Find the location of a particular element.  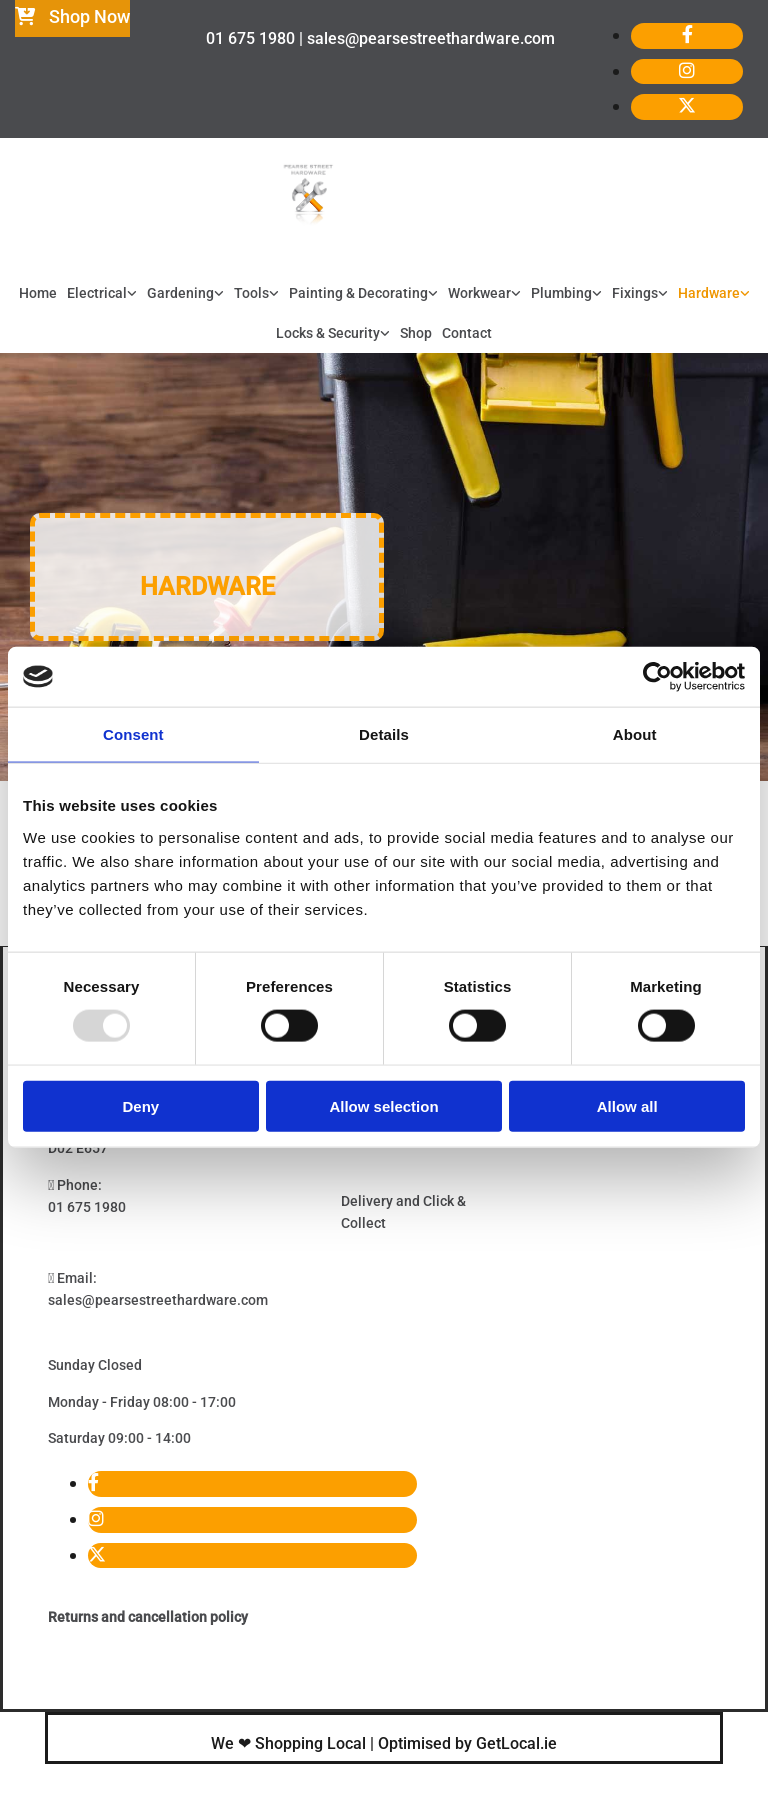

Allow all is located at coordinates (627, 1105).